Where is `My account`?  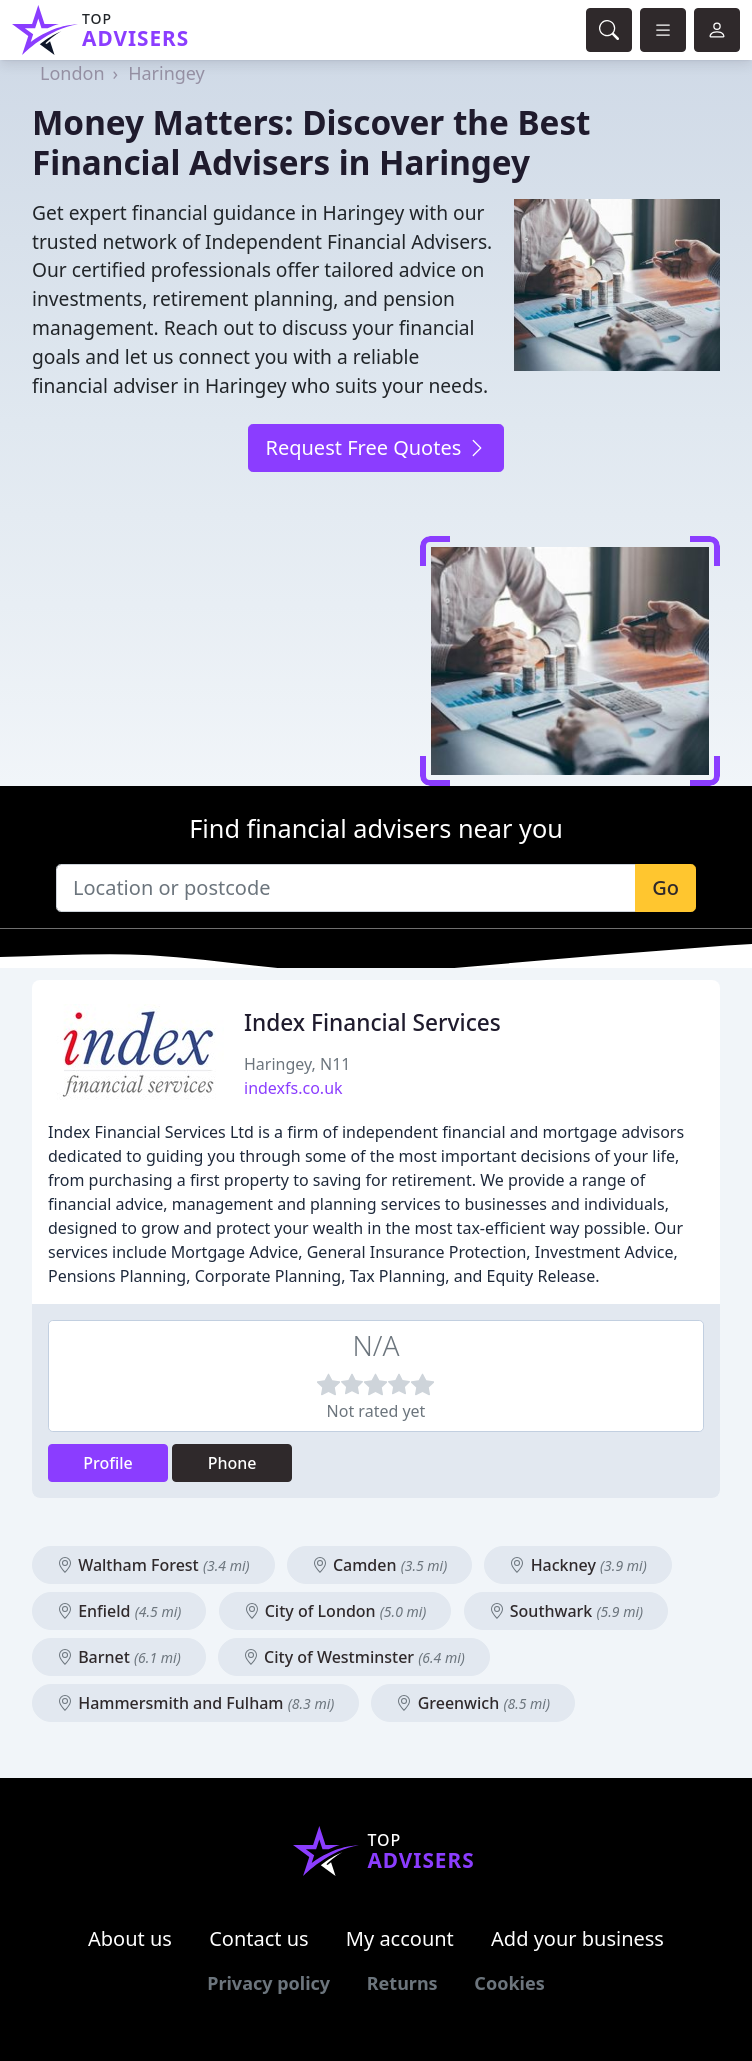
My account is located at coordinates (400, 1938).